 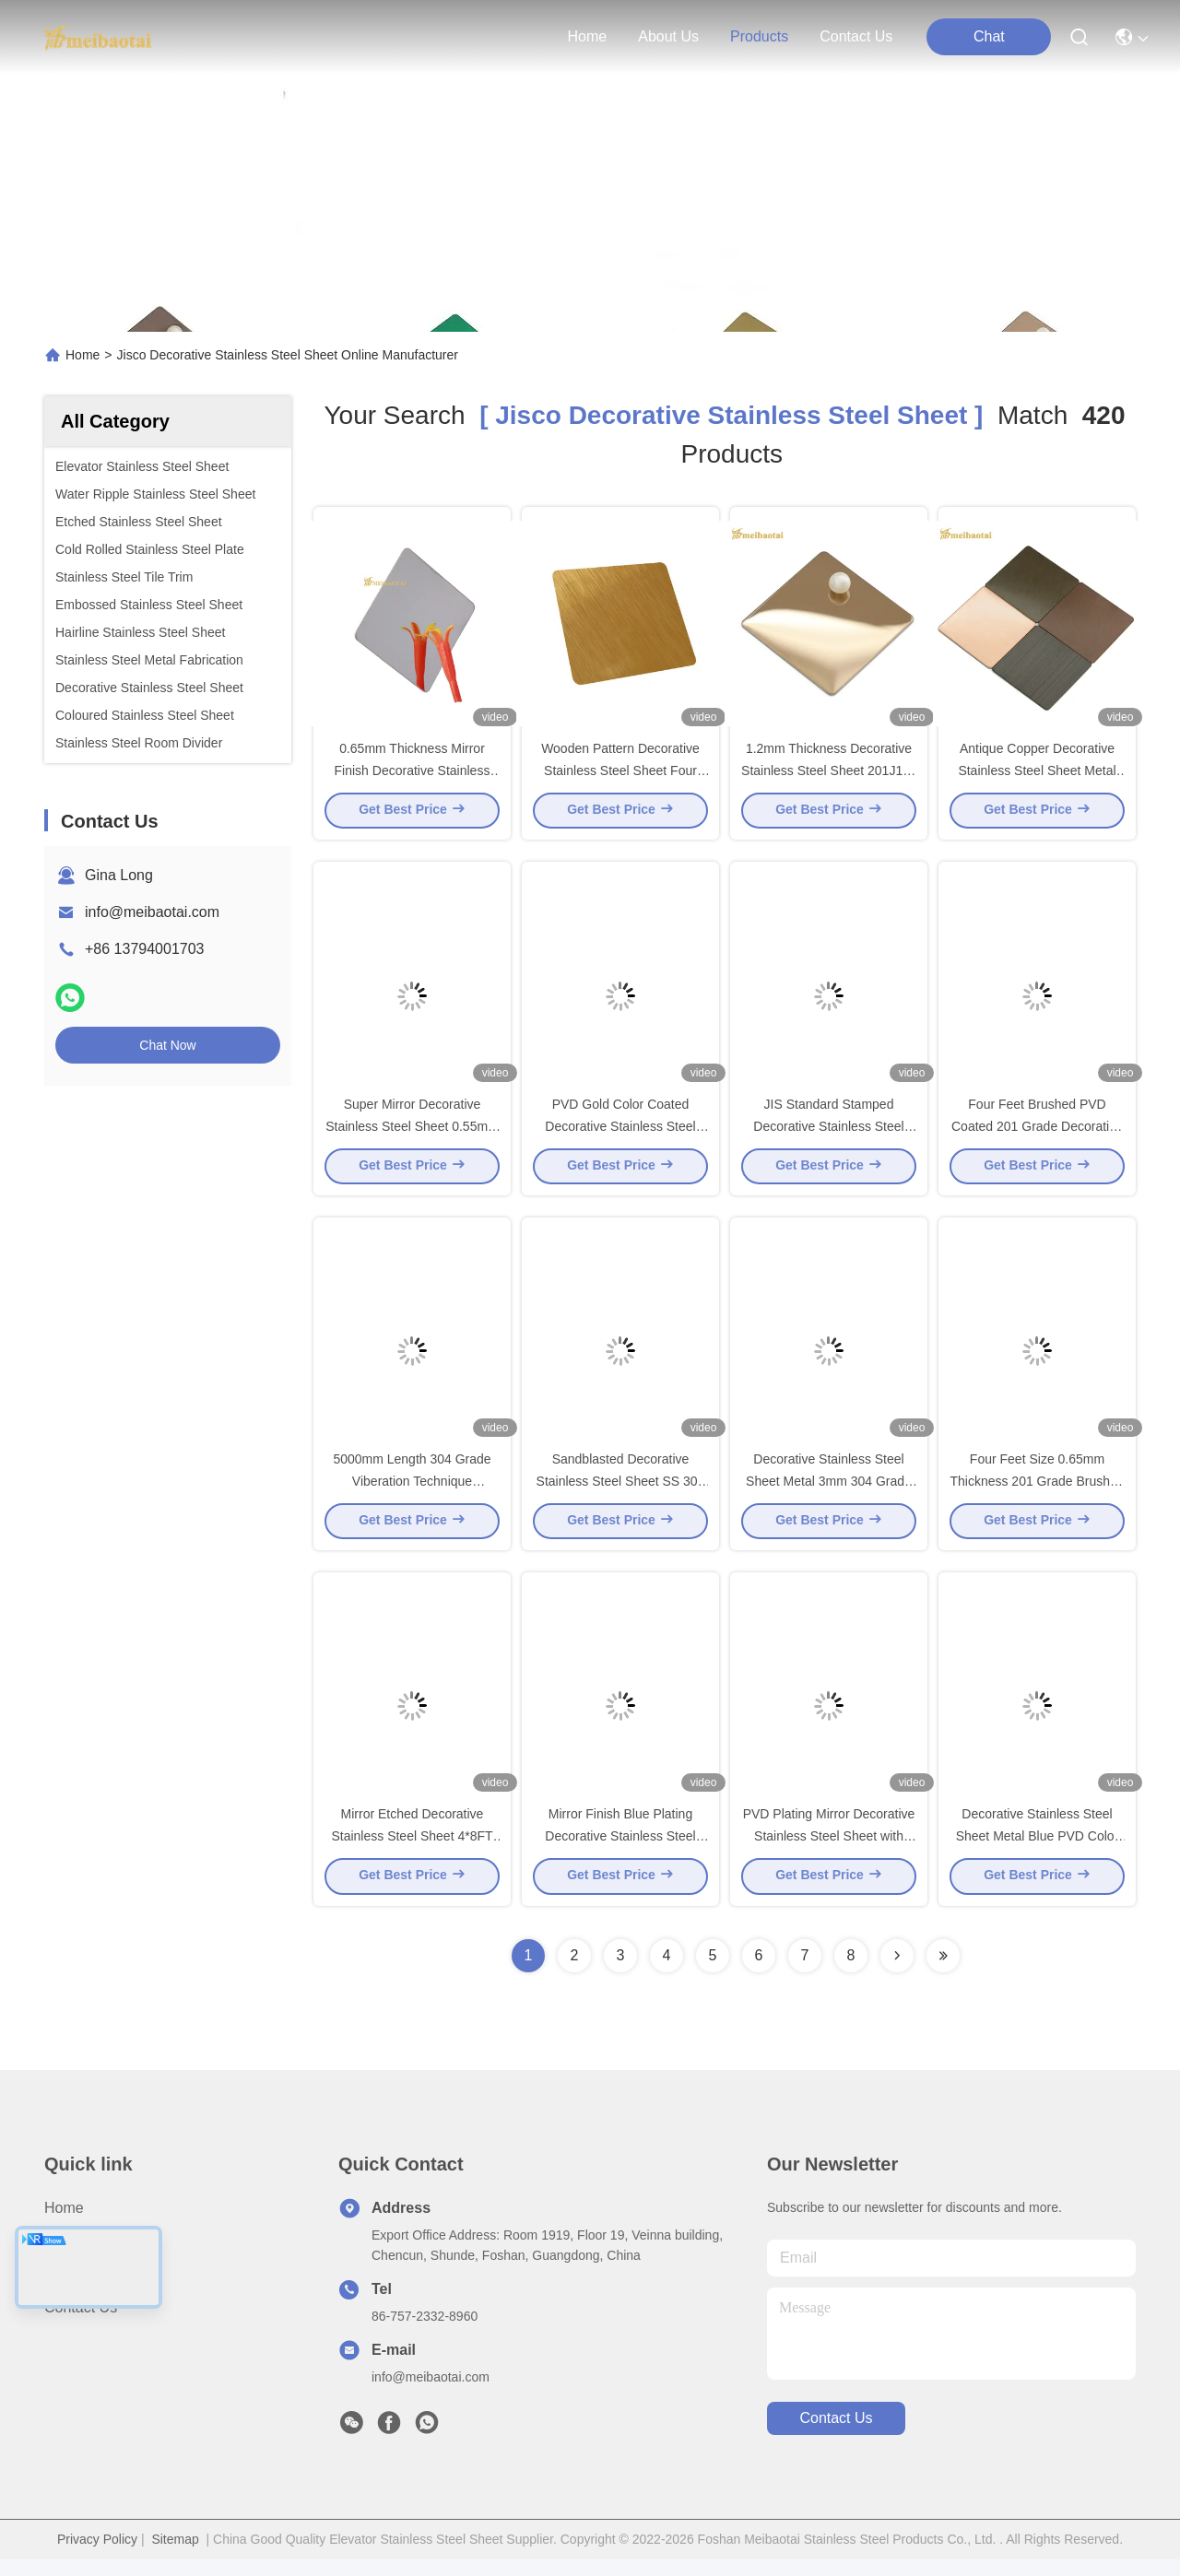 I want to click on products, so click(x=759, y=36).